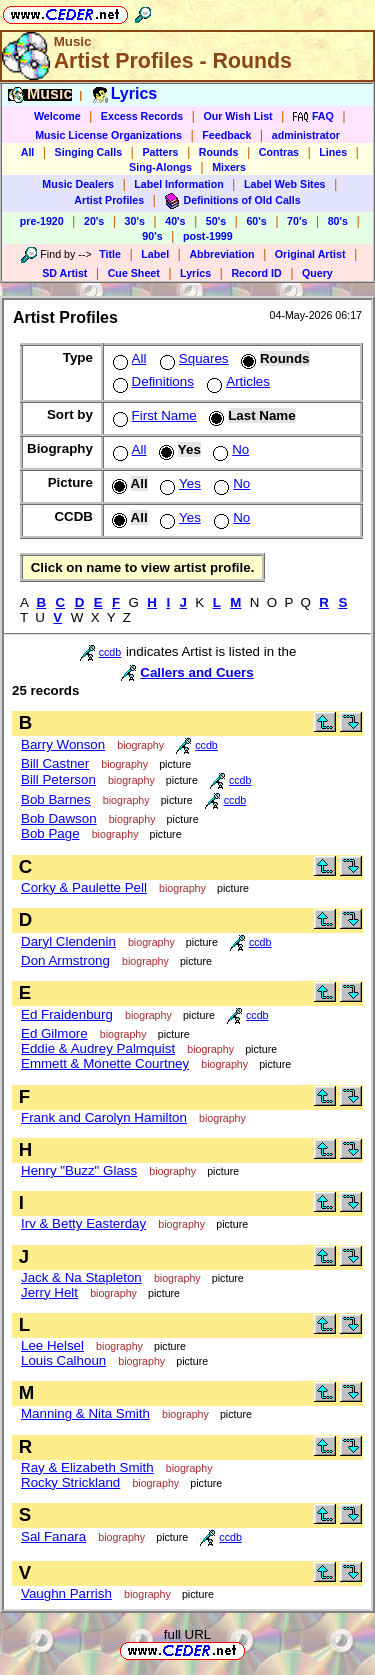  What do you see at coordinates (70, 1482) in the screenshot?
I see `Rocky Strickland` at bounding box center [70, 1482].